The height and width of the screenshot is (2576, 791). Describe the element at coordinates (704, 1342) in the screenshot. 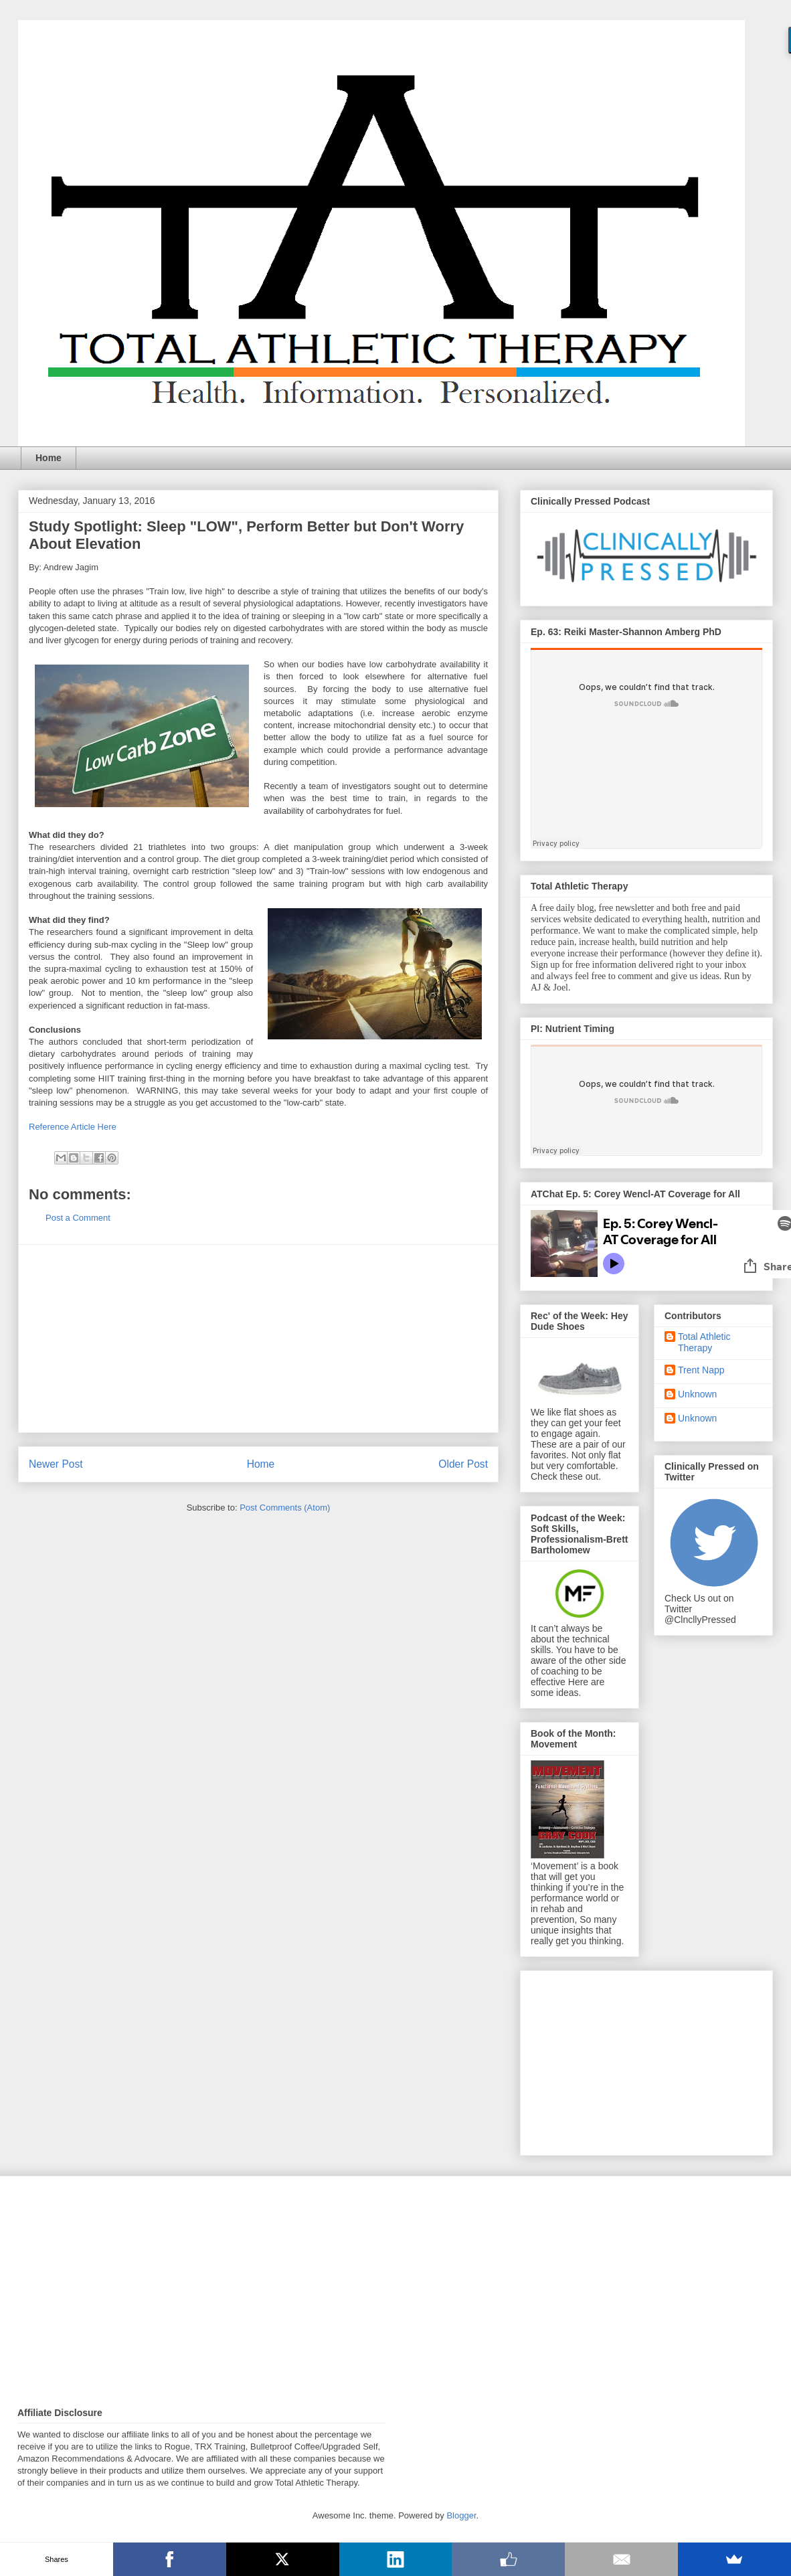

I see `Total Athletic Therapy` at that location.